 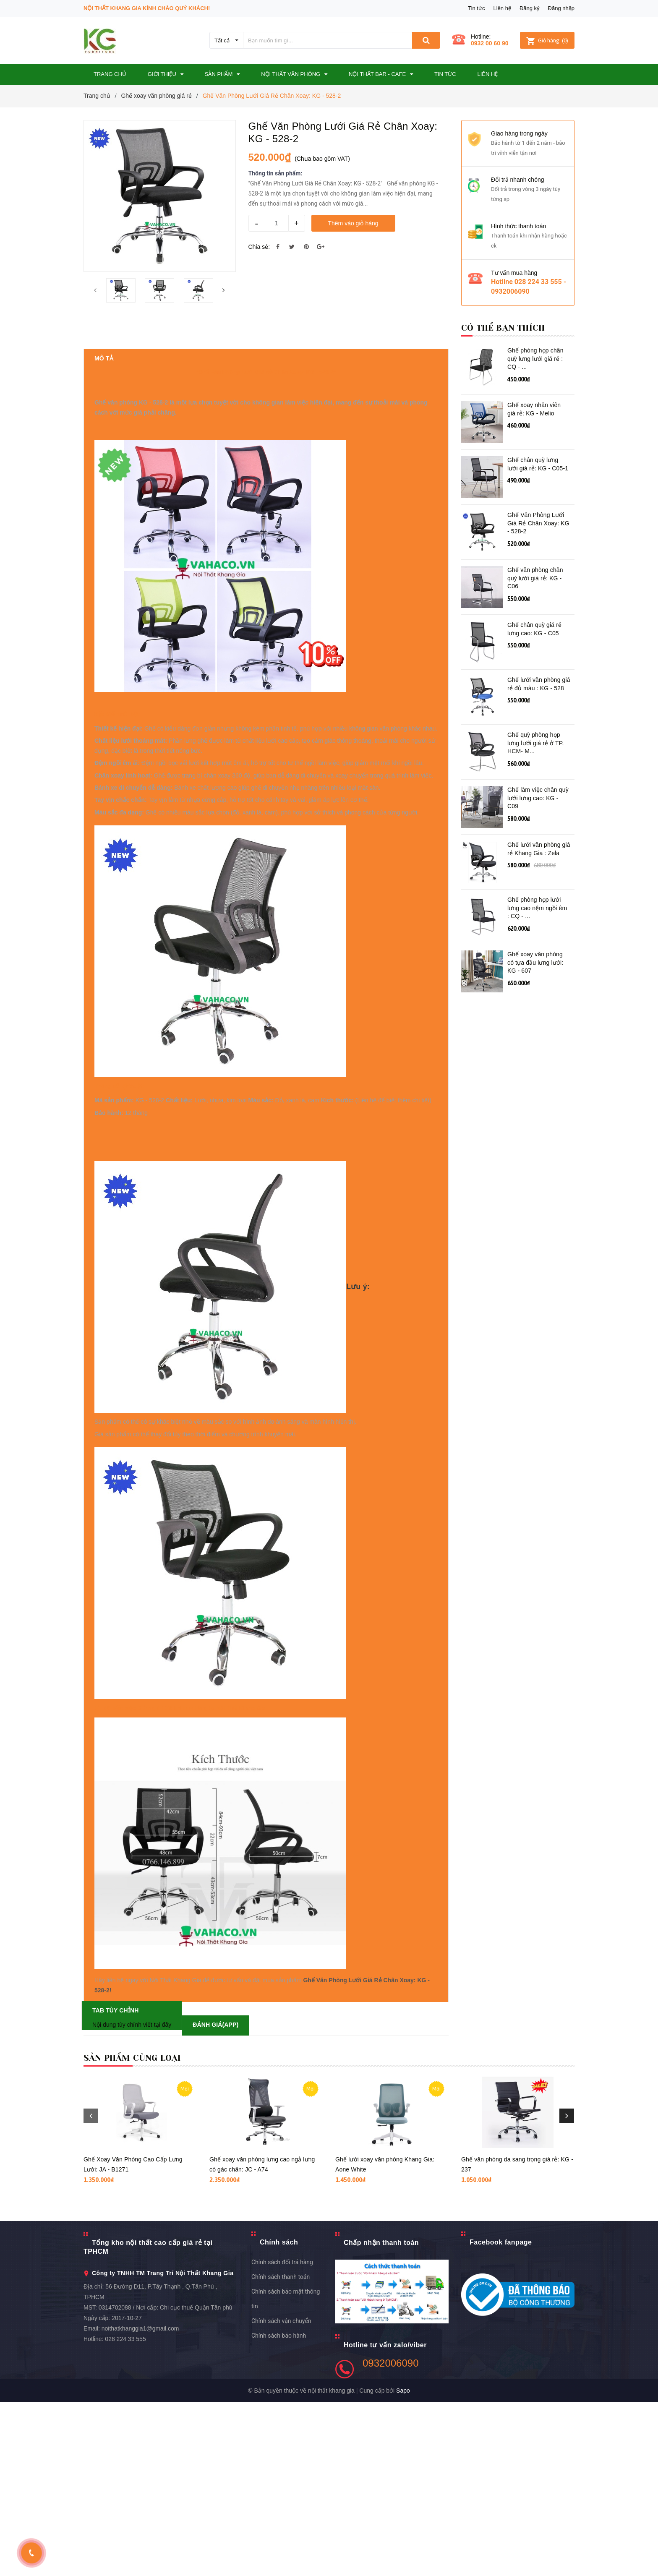 I want to click on Ghế văn phòng chân quỳ lưới giá rẻ: KG - C06, so click(x=535, y=578).